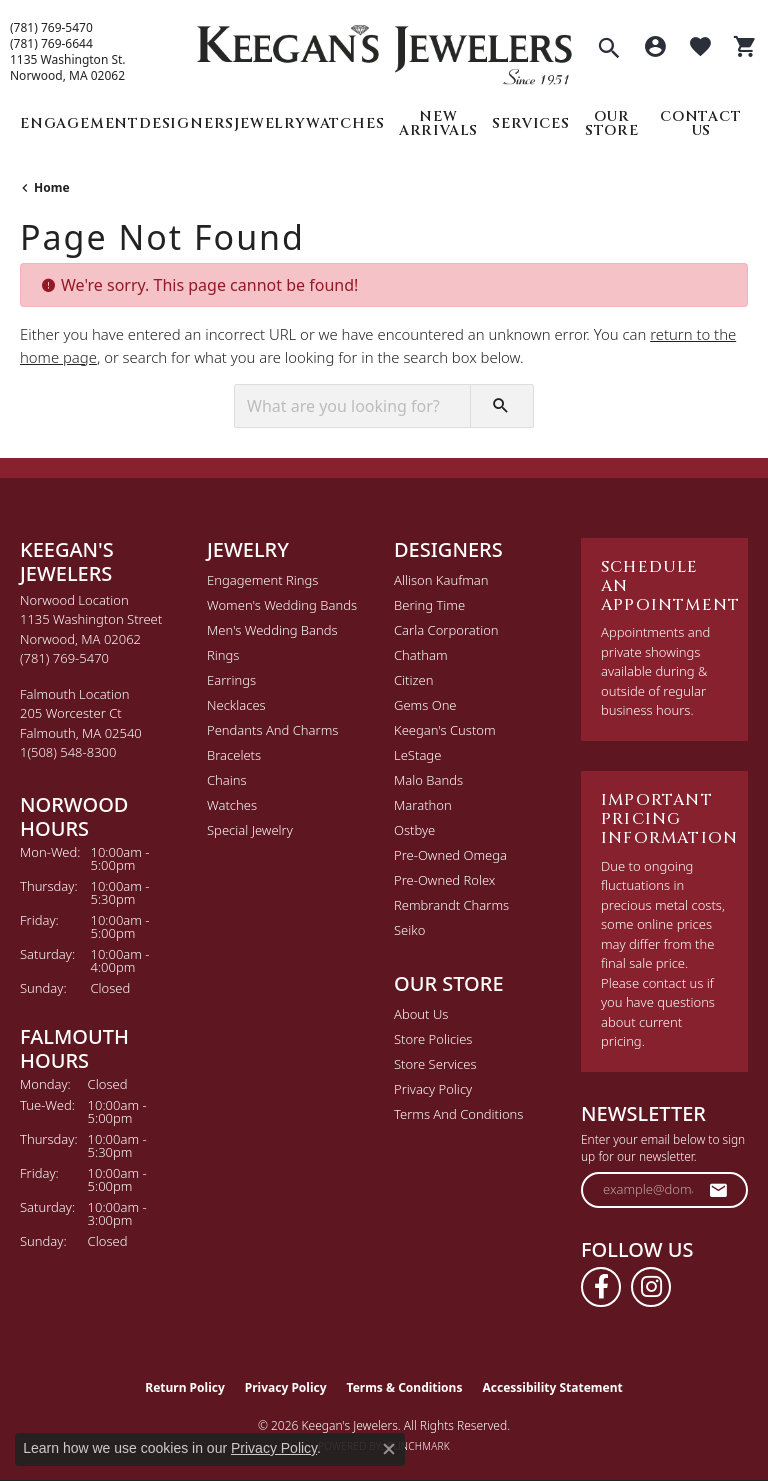  I want to click on Carla Corporation [menuitem], so click(446, 630).